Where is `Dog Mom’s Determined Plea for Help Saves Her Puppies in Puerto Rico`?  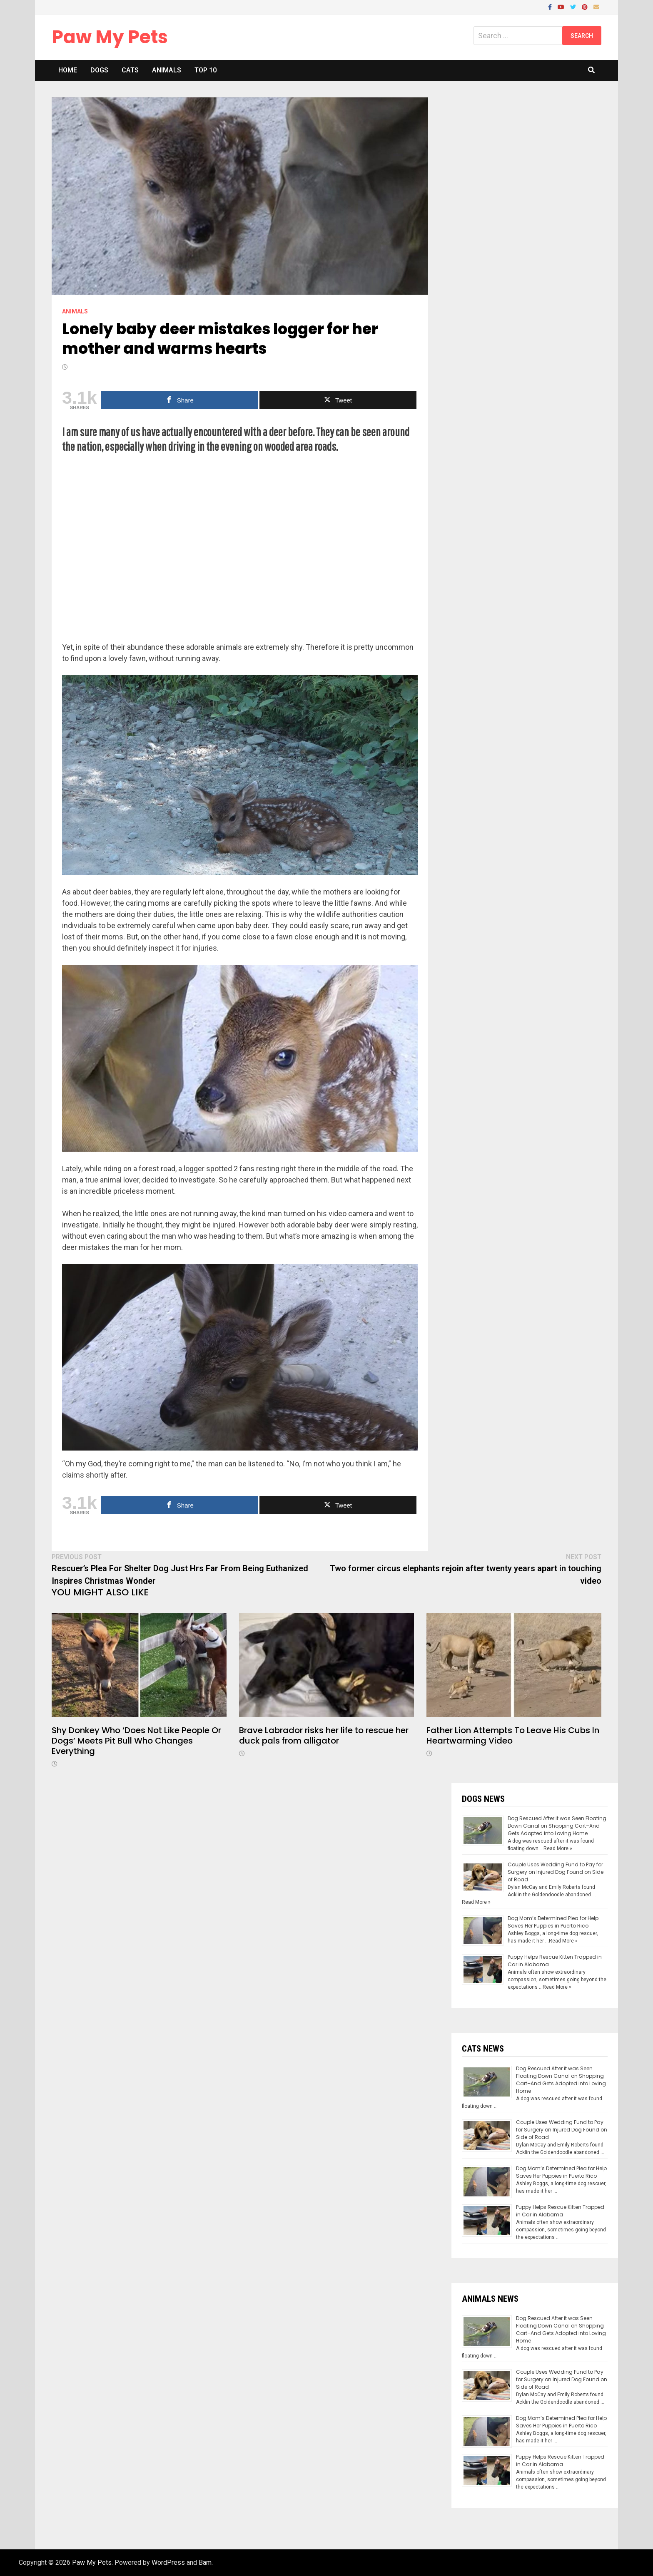 Dog Mom’s Determined Plea for Help Saves Her Puppies in Puerto Rico is located at coordinates (553, 1922).